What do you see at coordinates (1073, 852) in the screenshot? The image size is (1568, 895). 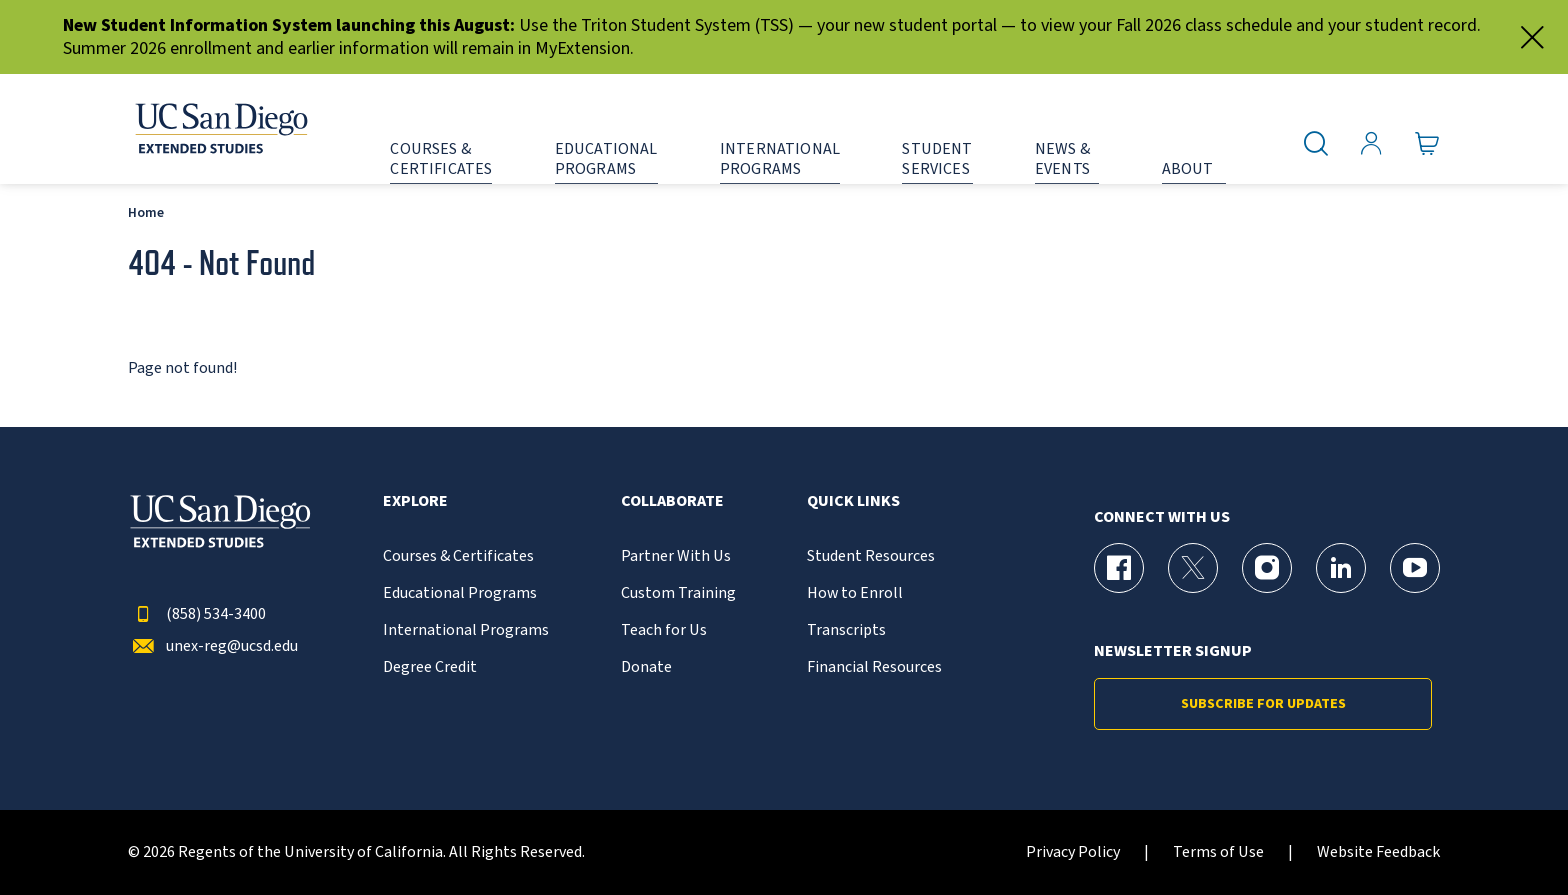 I see `Privacy Policy` at bounding box center [1073, 852].